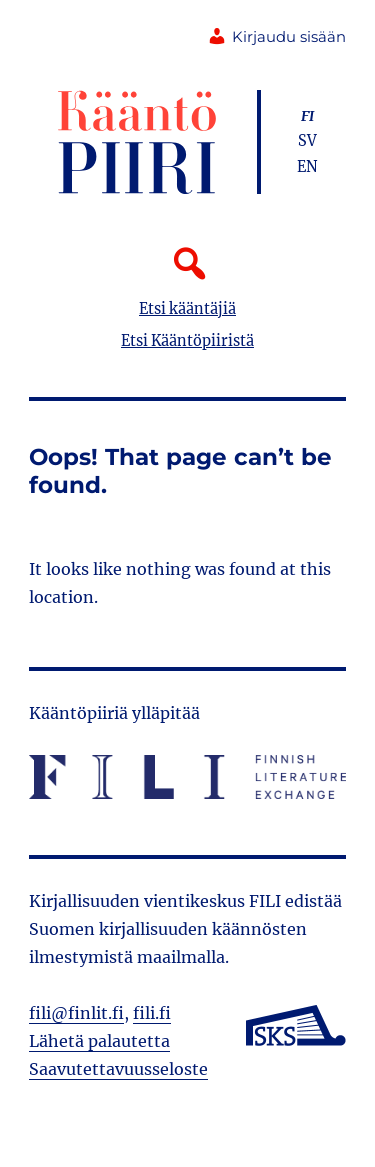 This screenshot has width=375, height=1167. What do you see at coordinates (307, 141) in the screenshot?
I see `sv` at bounding box center [307, 141].